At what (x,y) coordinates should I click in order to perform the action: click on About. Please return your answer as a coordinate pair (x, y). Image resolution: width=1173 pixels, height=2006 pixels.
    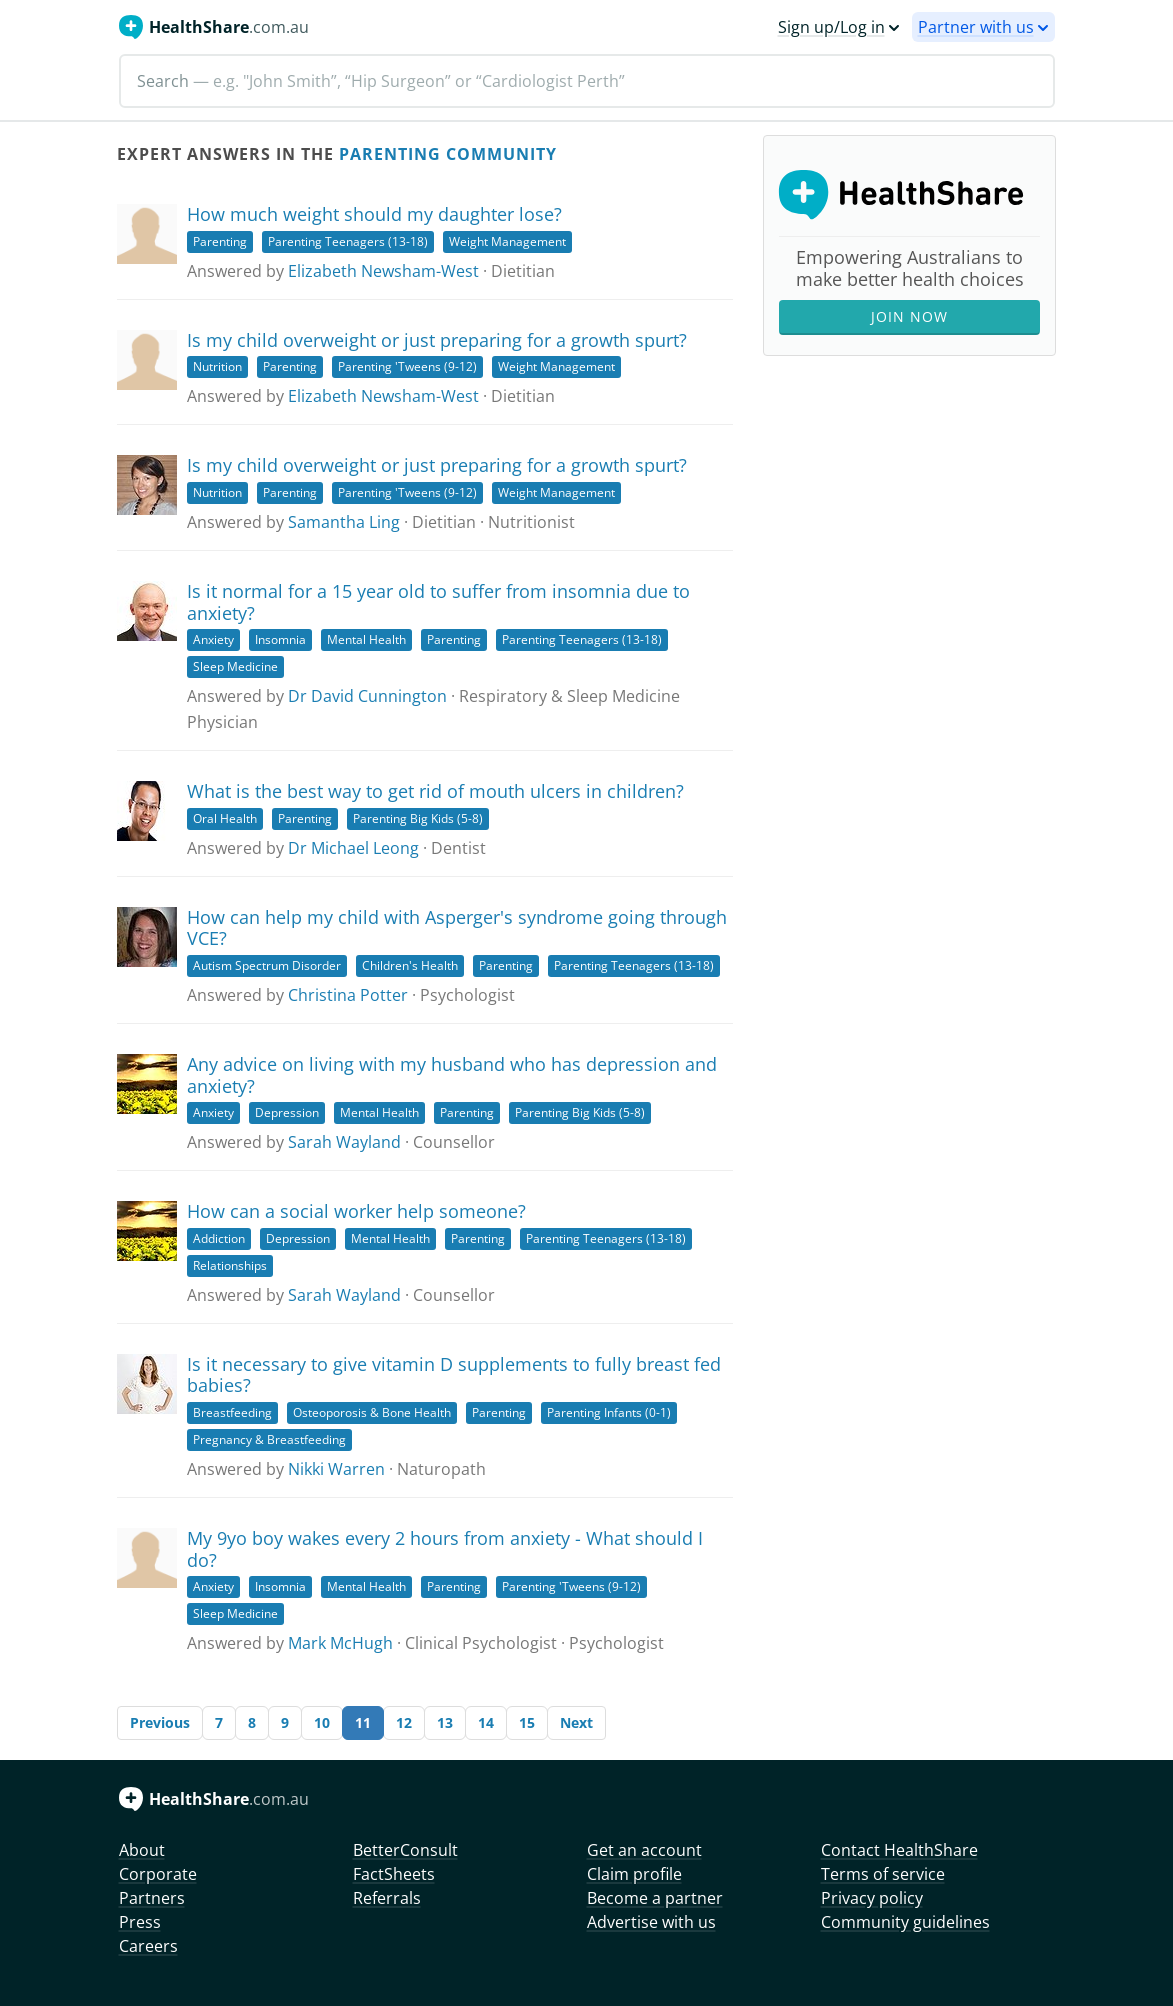
    Looking at the image, I should click on (142, 1850).